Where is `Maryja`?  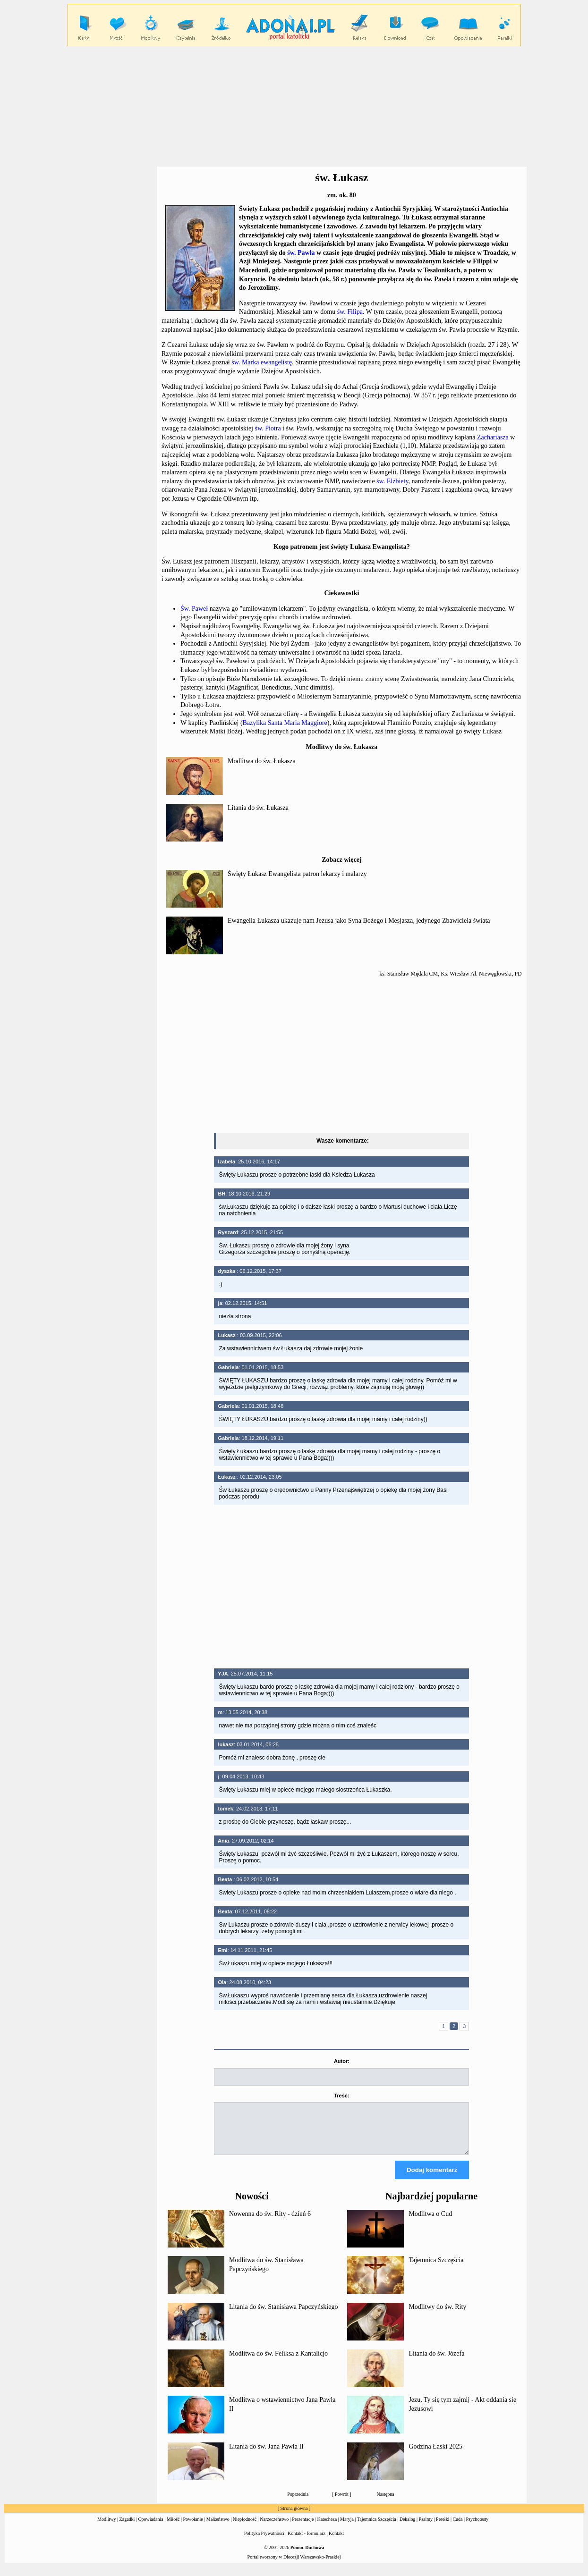
Maryja is located at coordinates (347, 2527).